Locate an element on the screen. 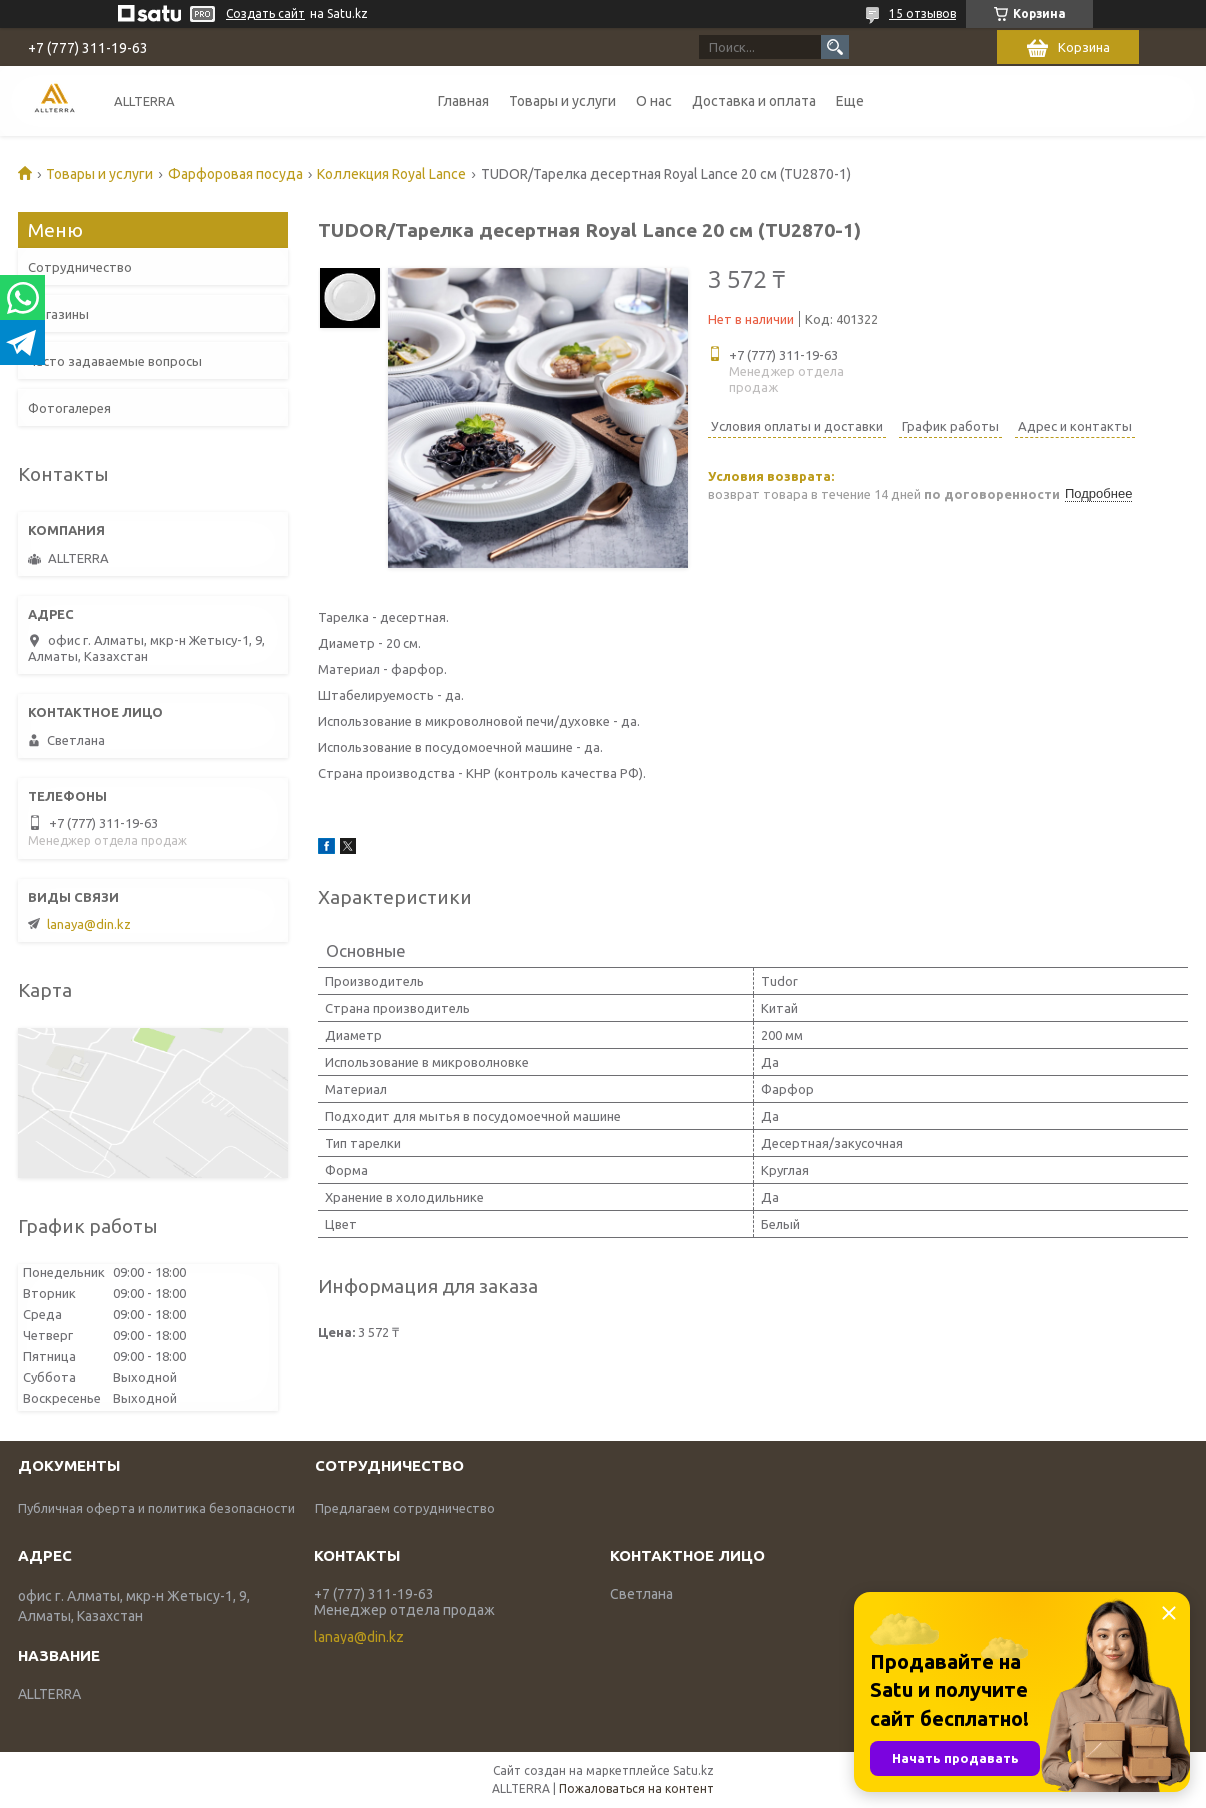 The width and height of the screenshot is (1206, 1808). Часто задаваемые вопросы is located at coordinates (115, 361).